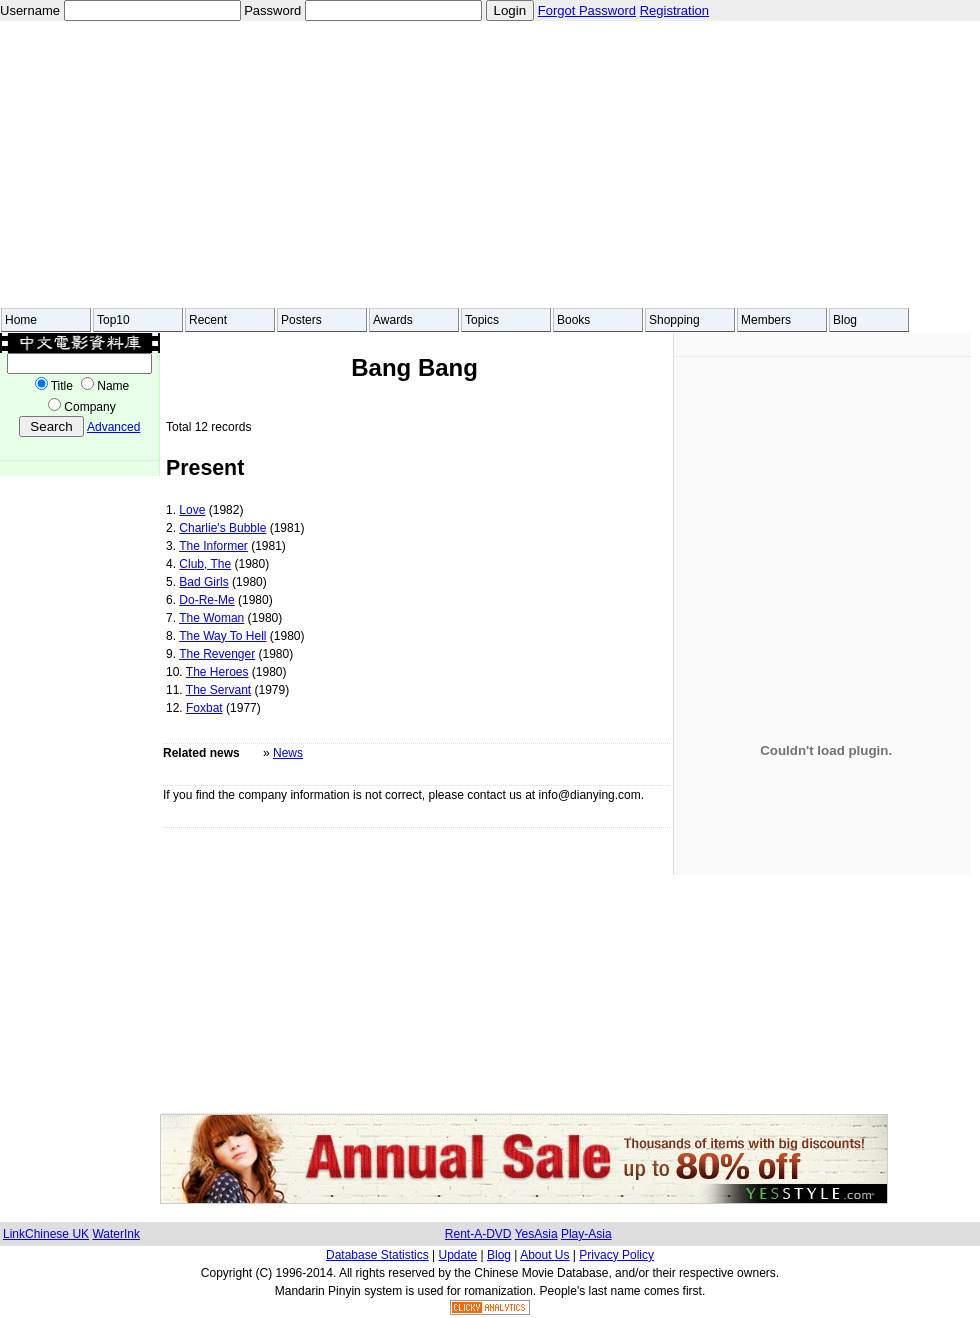  Describe the element at coordinates (288, 753) in the screenshot. I see `News` at that location.